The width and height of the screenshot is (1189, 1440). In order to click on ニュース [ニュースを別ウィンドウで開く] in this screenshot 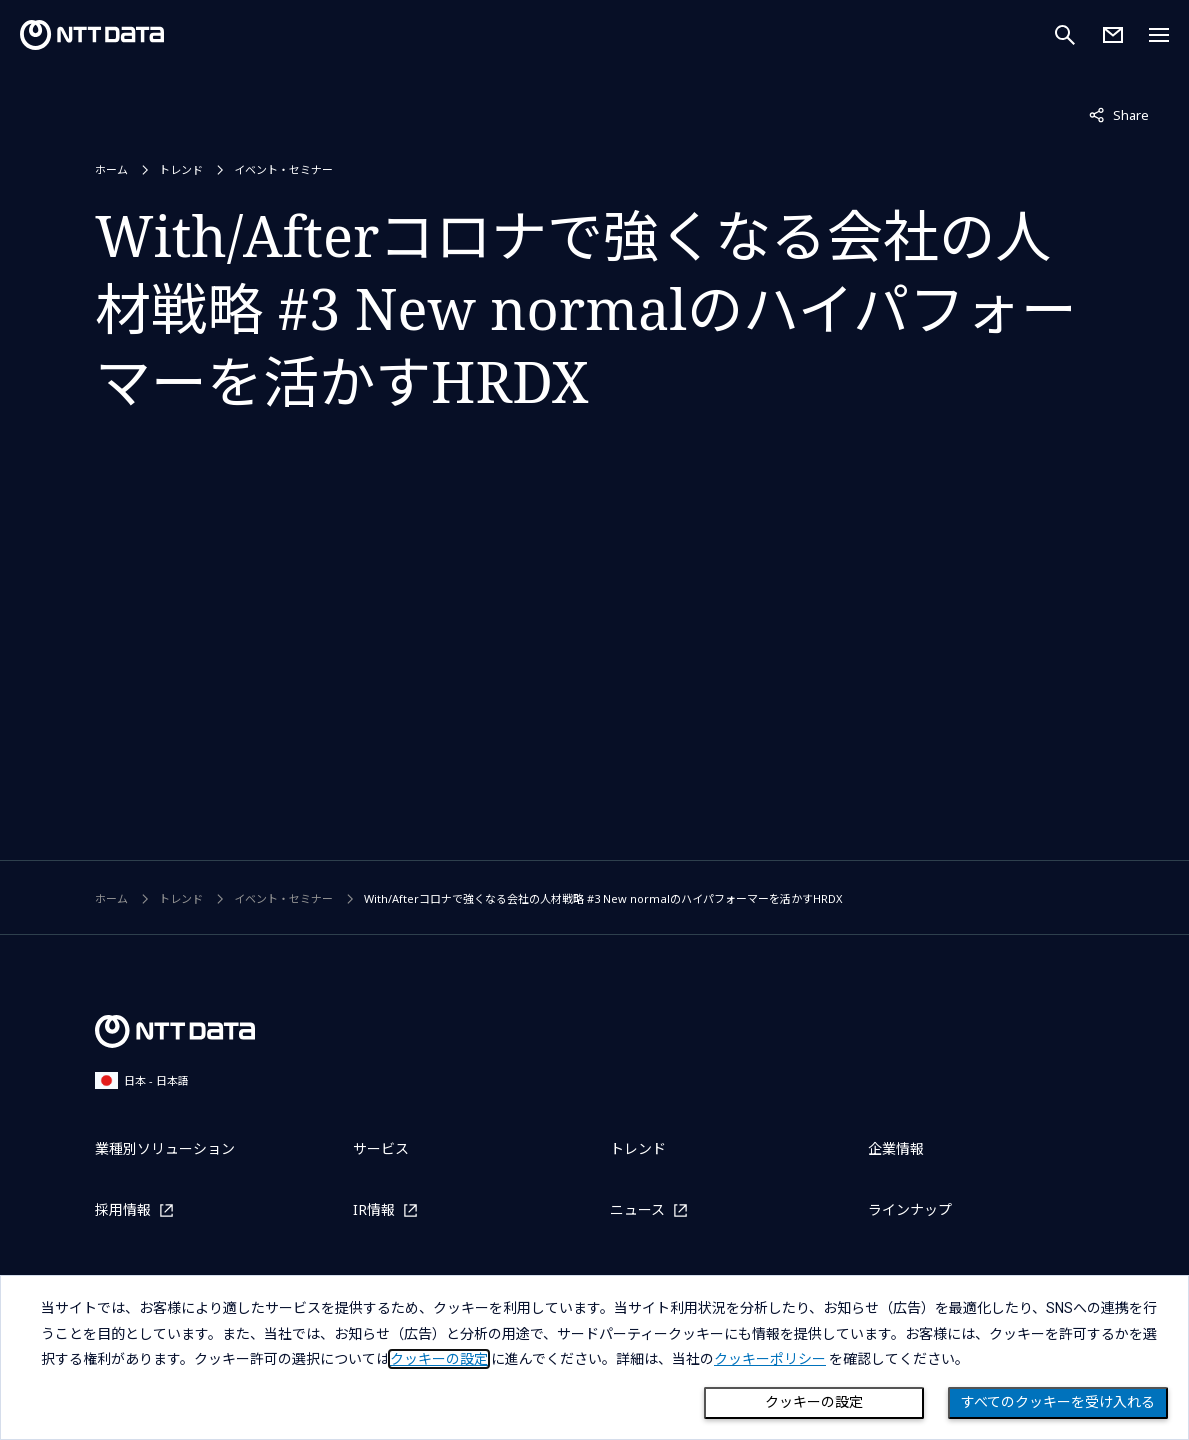, I will do `click(637, 1209)`.